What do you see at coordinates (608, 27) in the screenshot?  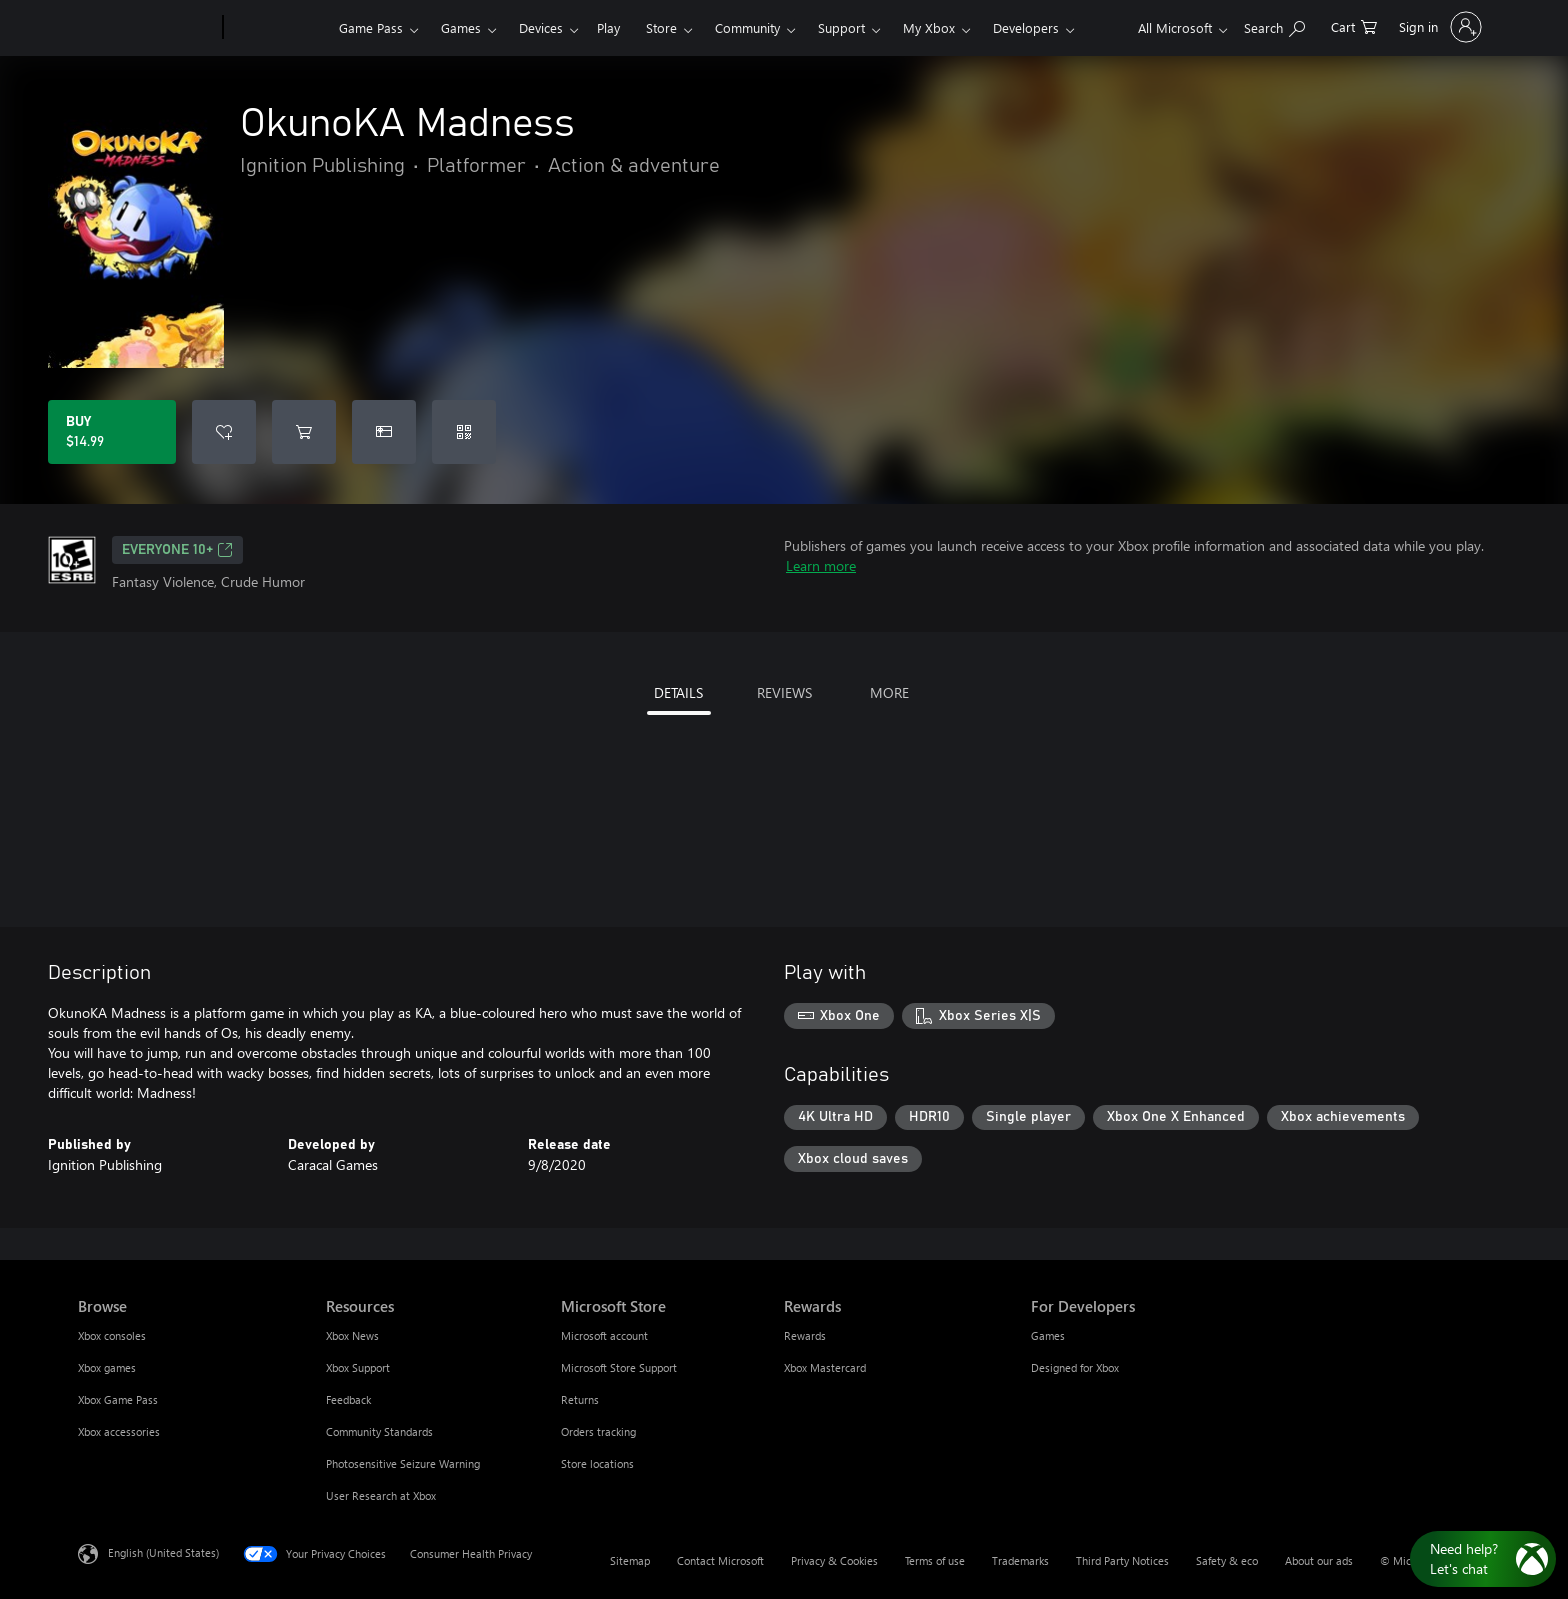 I see `Play` at bounding box center [608, 27].